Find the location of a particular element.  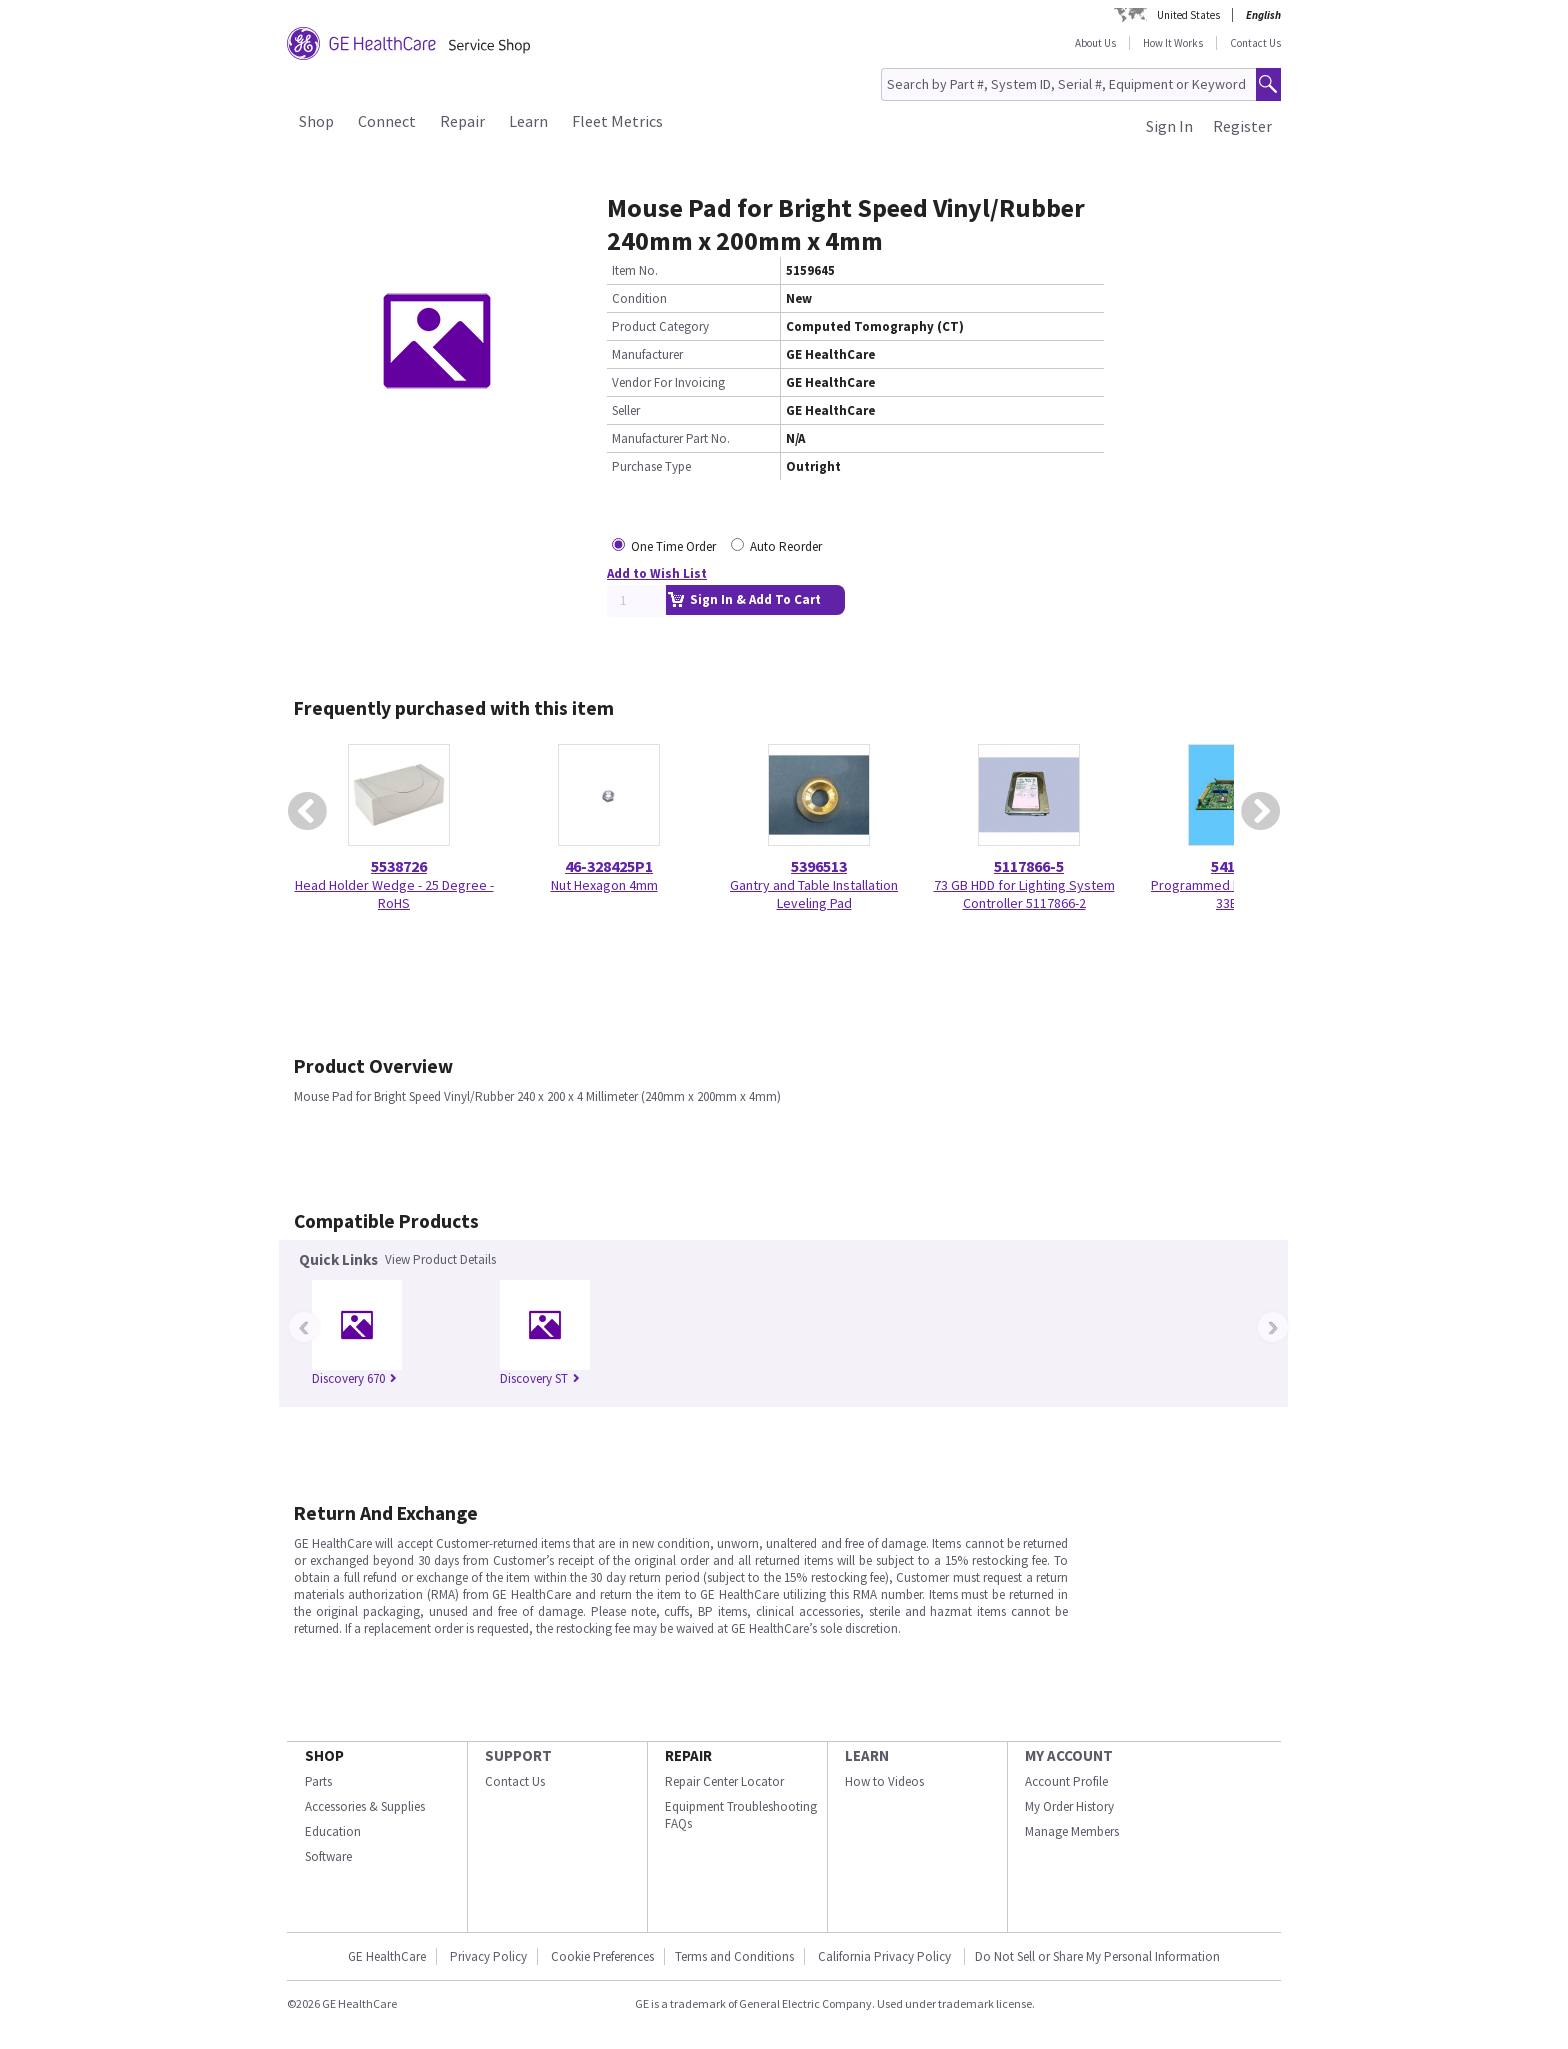

MY ACCOUNT is located at coordinates (1069, 1755).